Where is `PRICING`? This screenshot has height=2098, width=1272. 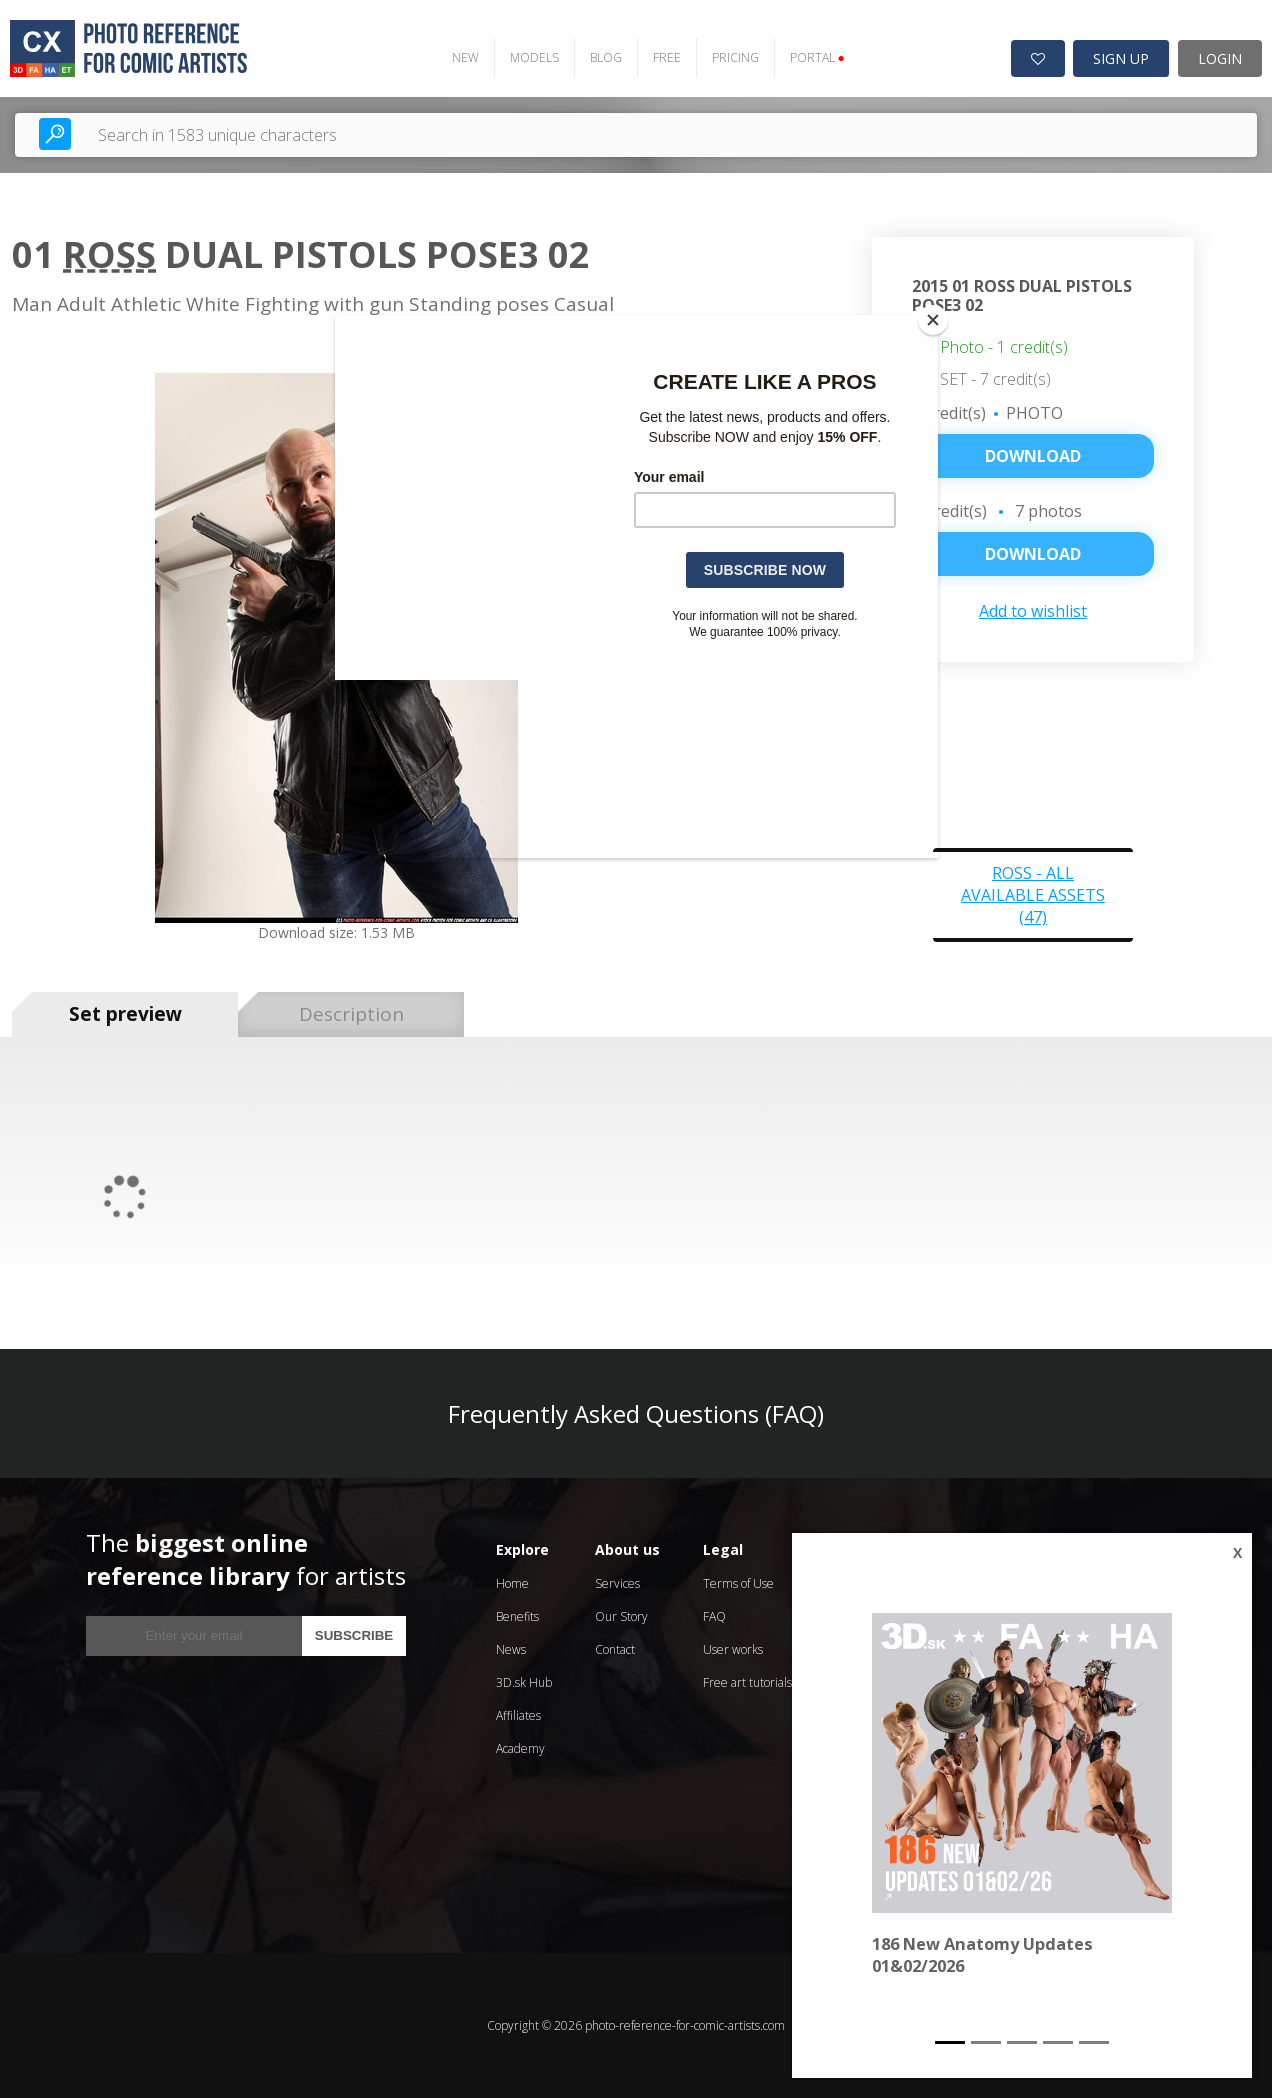 PRICING is located at coordinates (735, 57).